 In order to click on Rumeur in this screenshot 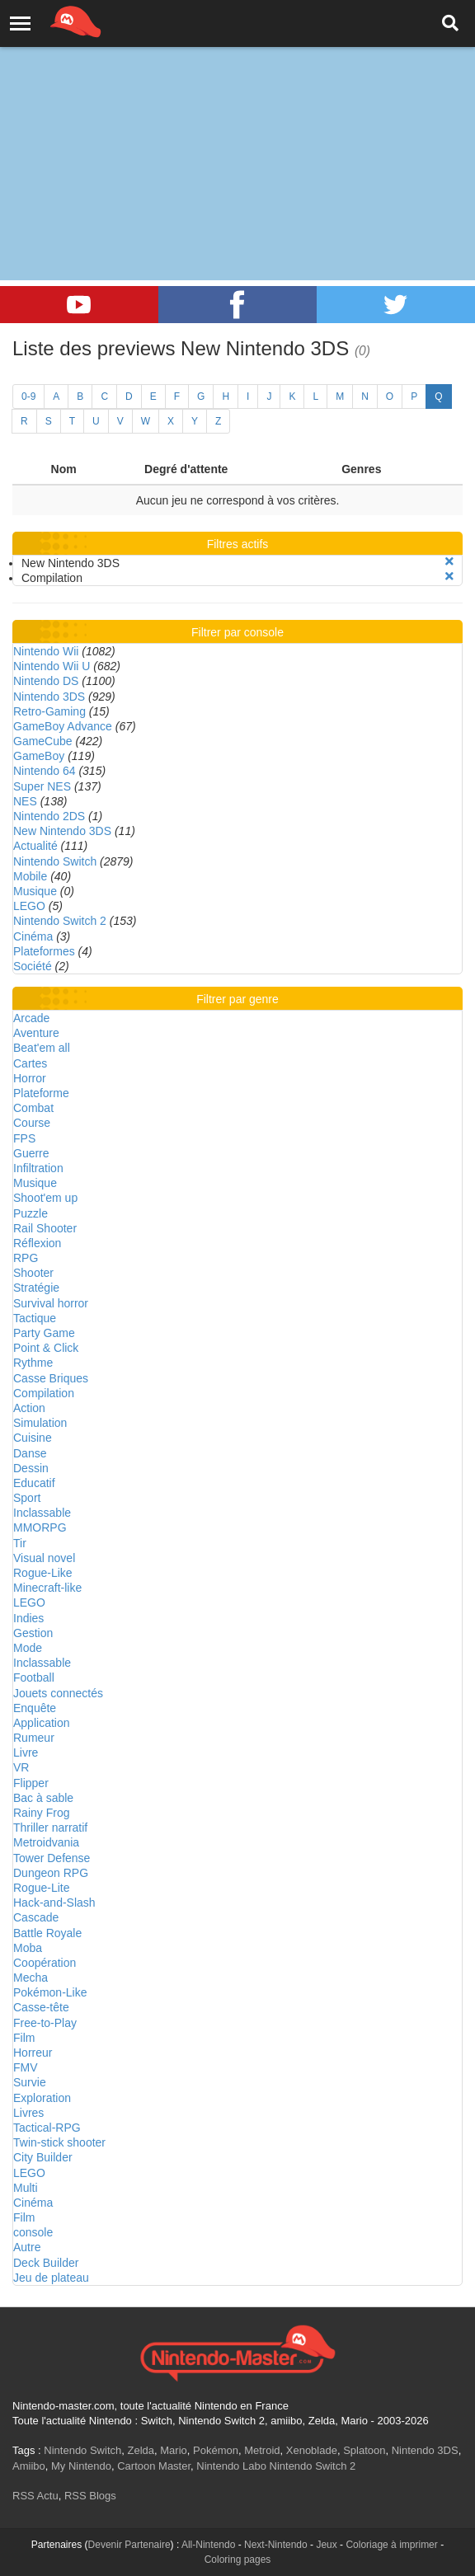, I will do `click(33, 1737)`.